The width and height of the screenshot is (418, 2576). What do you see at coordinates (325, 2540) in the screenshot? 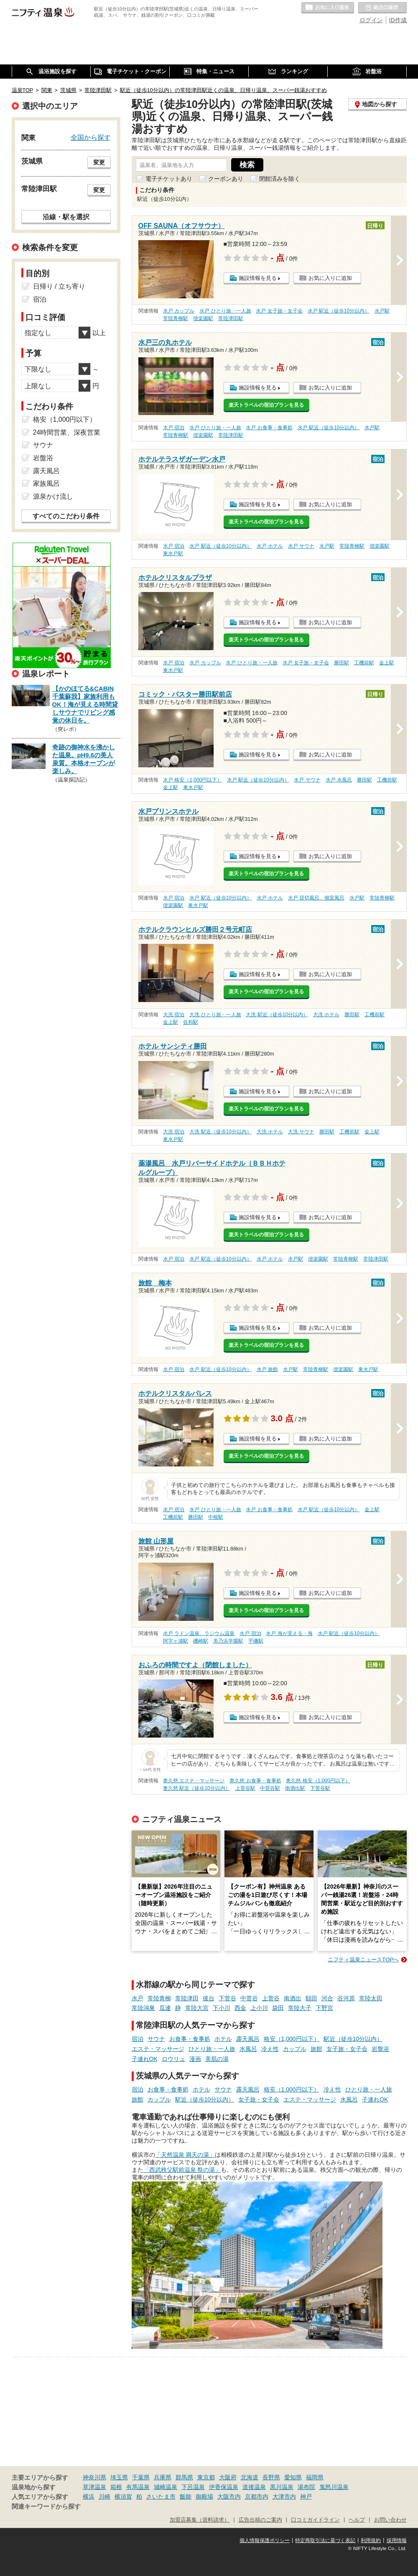
I see `特定商取引法に基づく表記` at bounding box center [325, 2540].